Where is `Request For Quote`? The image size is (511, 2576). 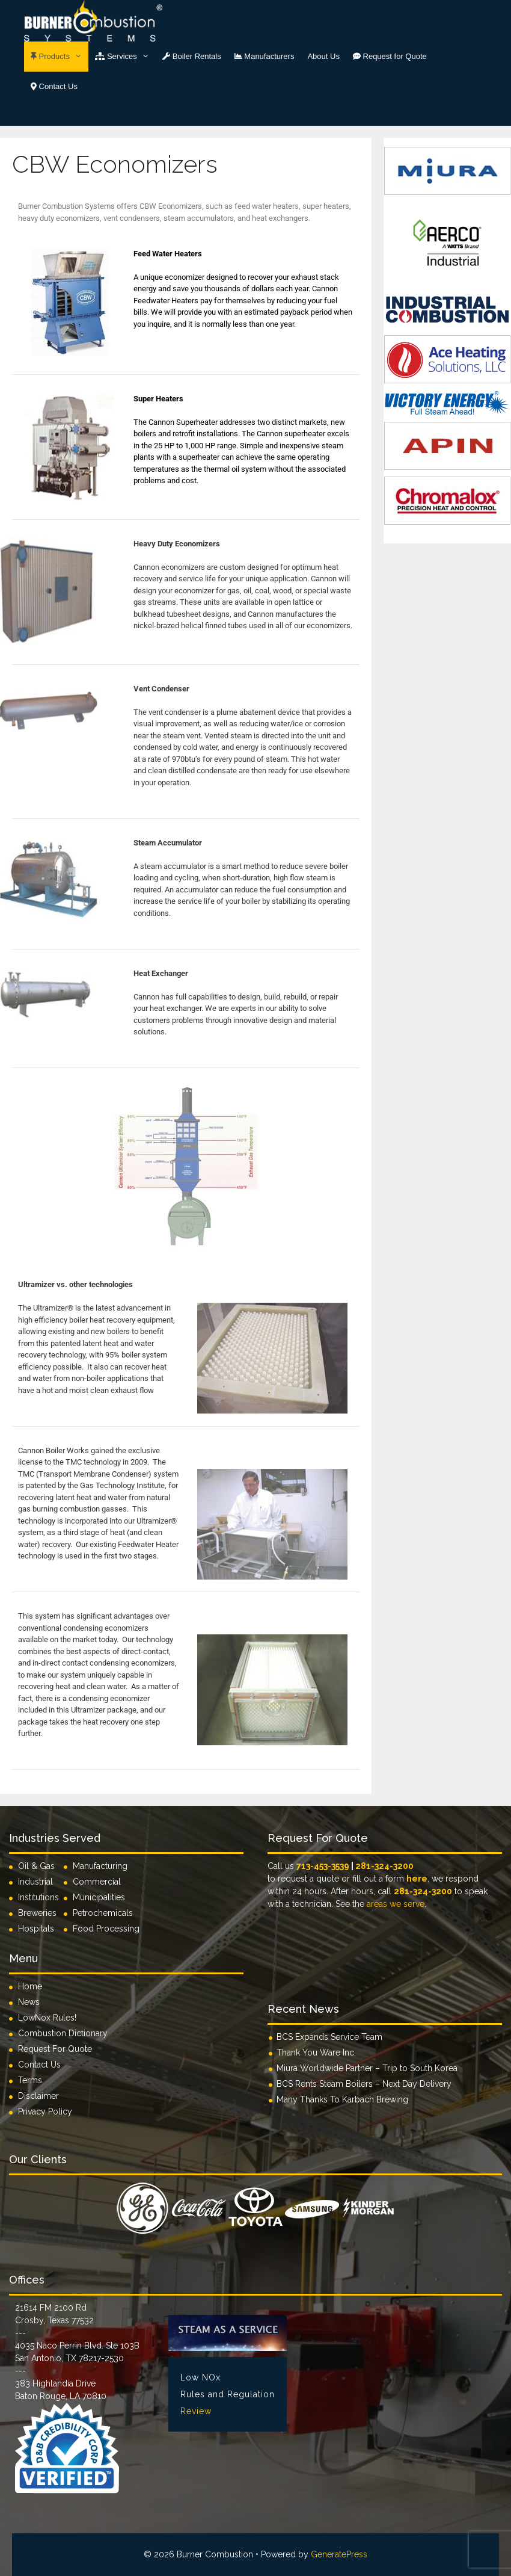 Request For Quote is located at coordinates (55, 2049).